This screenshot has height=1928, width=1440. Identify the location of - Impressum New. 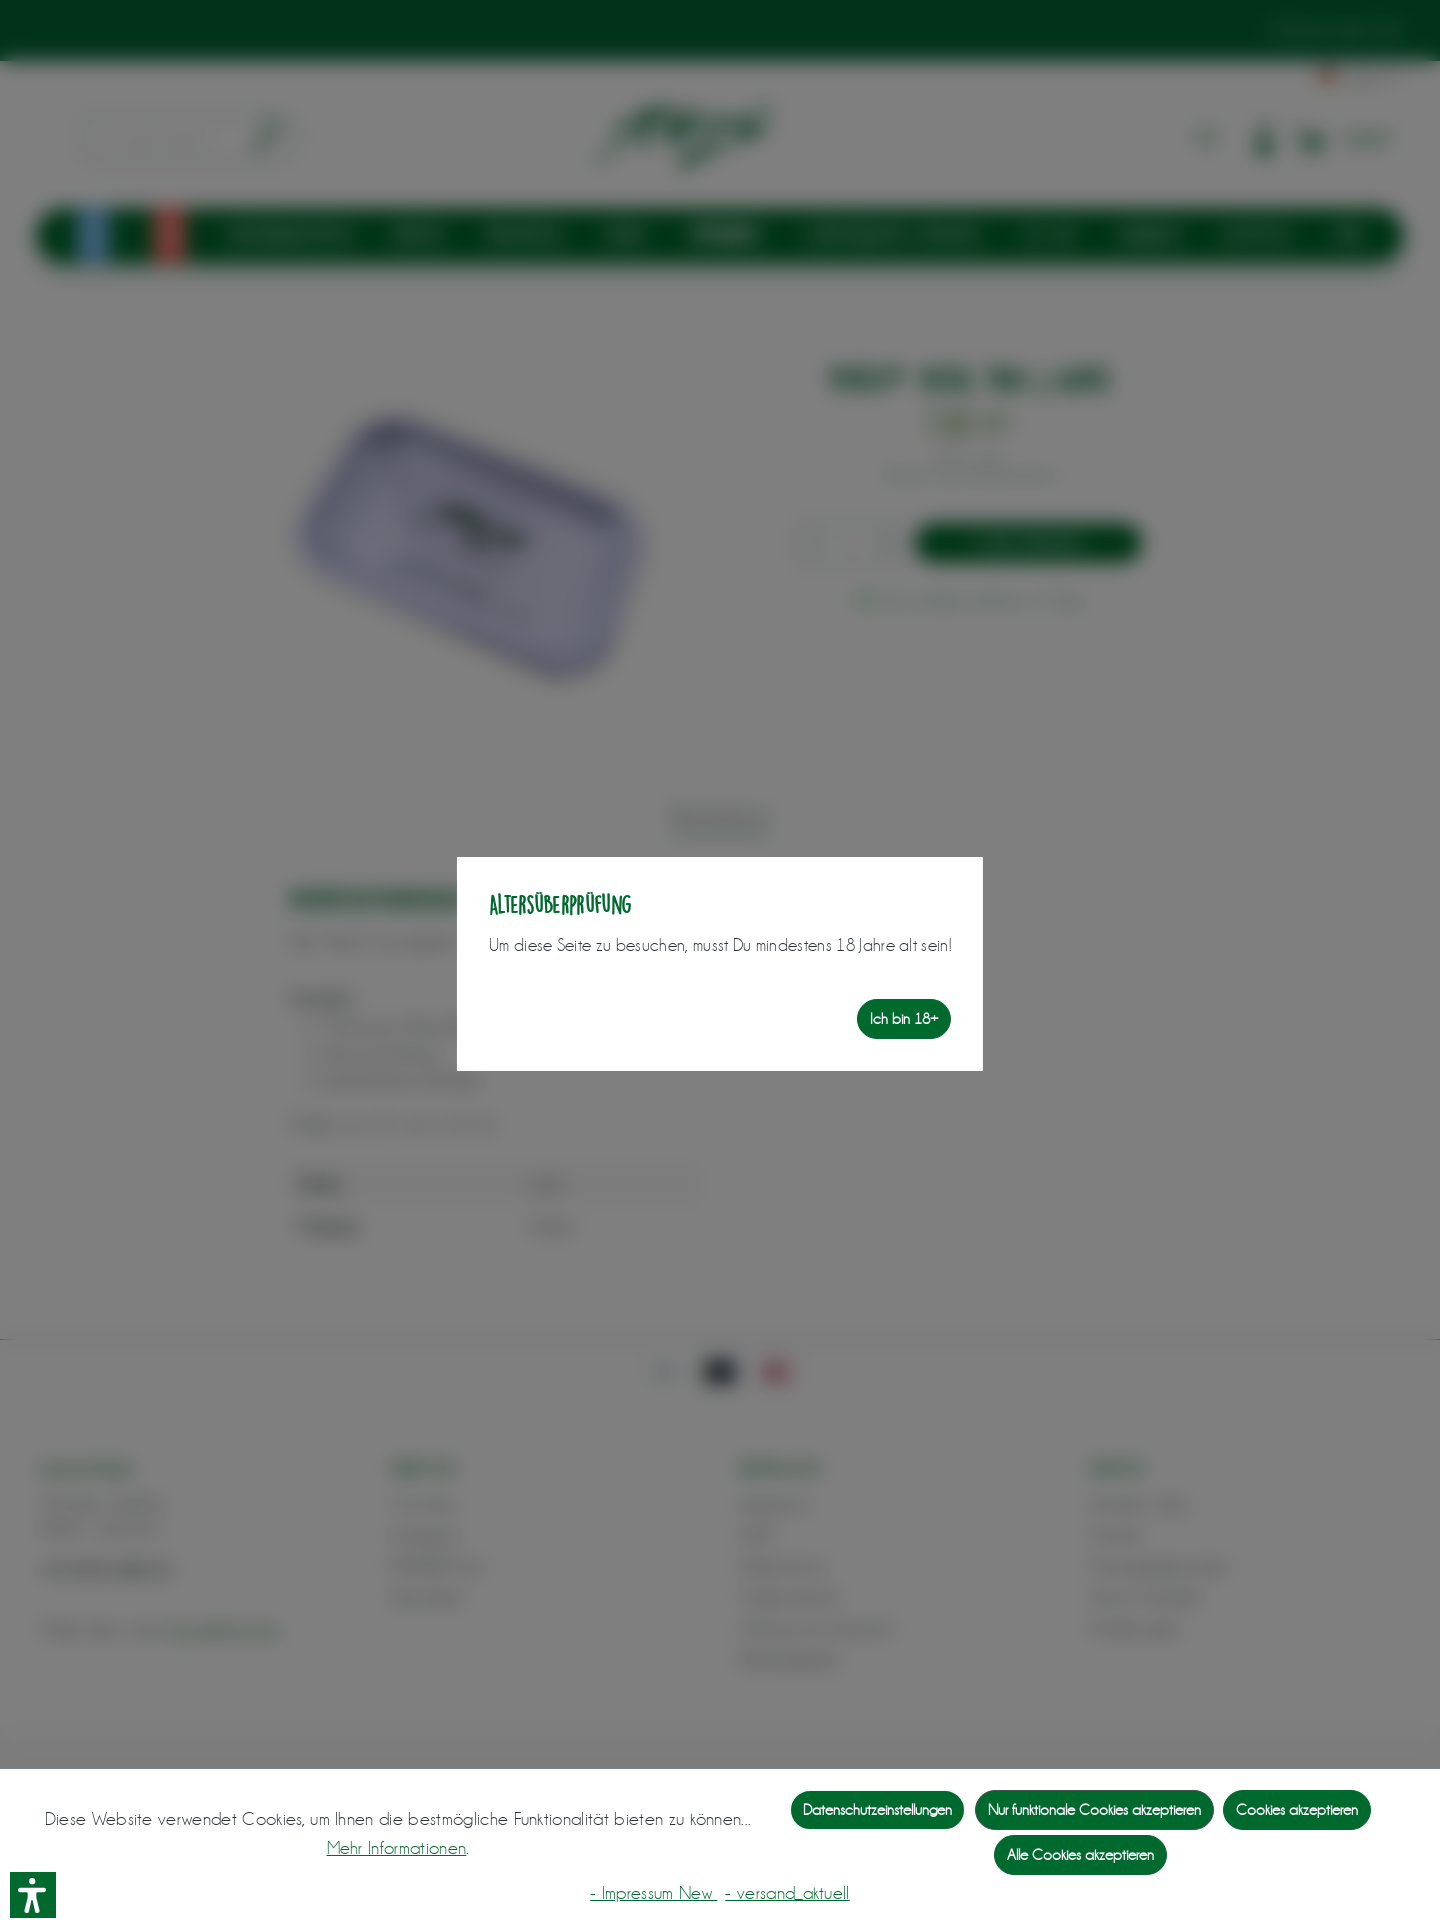
(653, 1893).